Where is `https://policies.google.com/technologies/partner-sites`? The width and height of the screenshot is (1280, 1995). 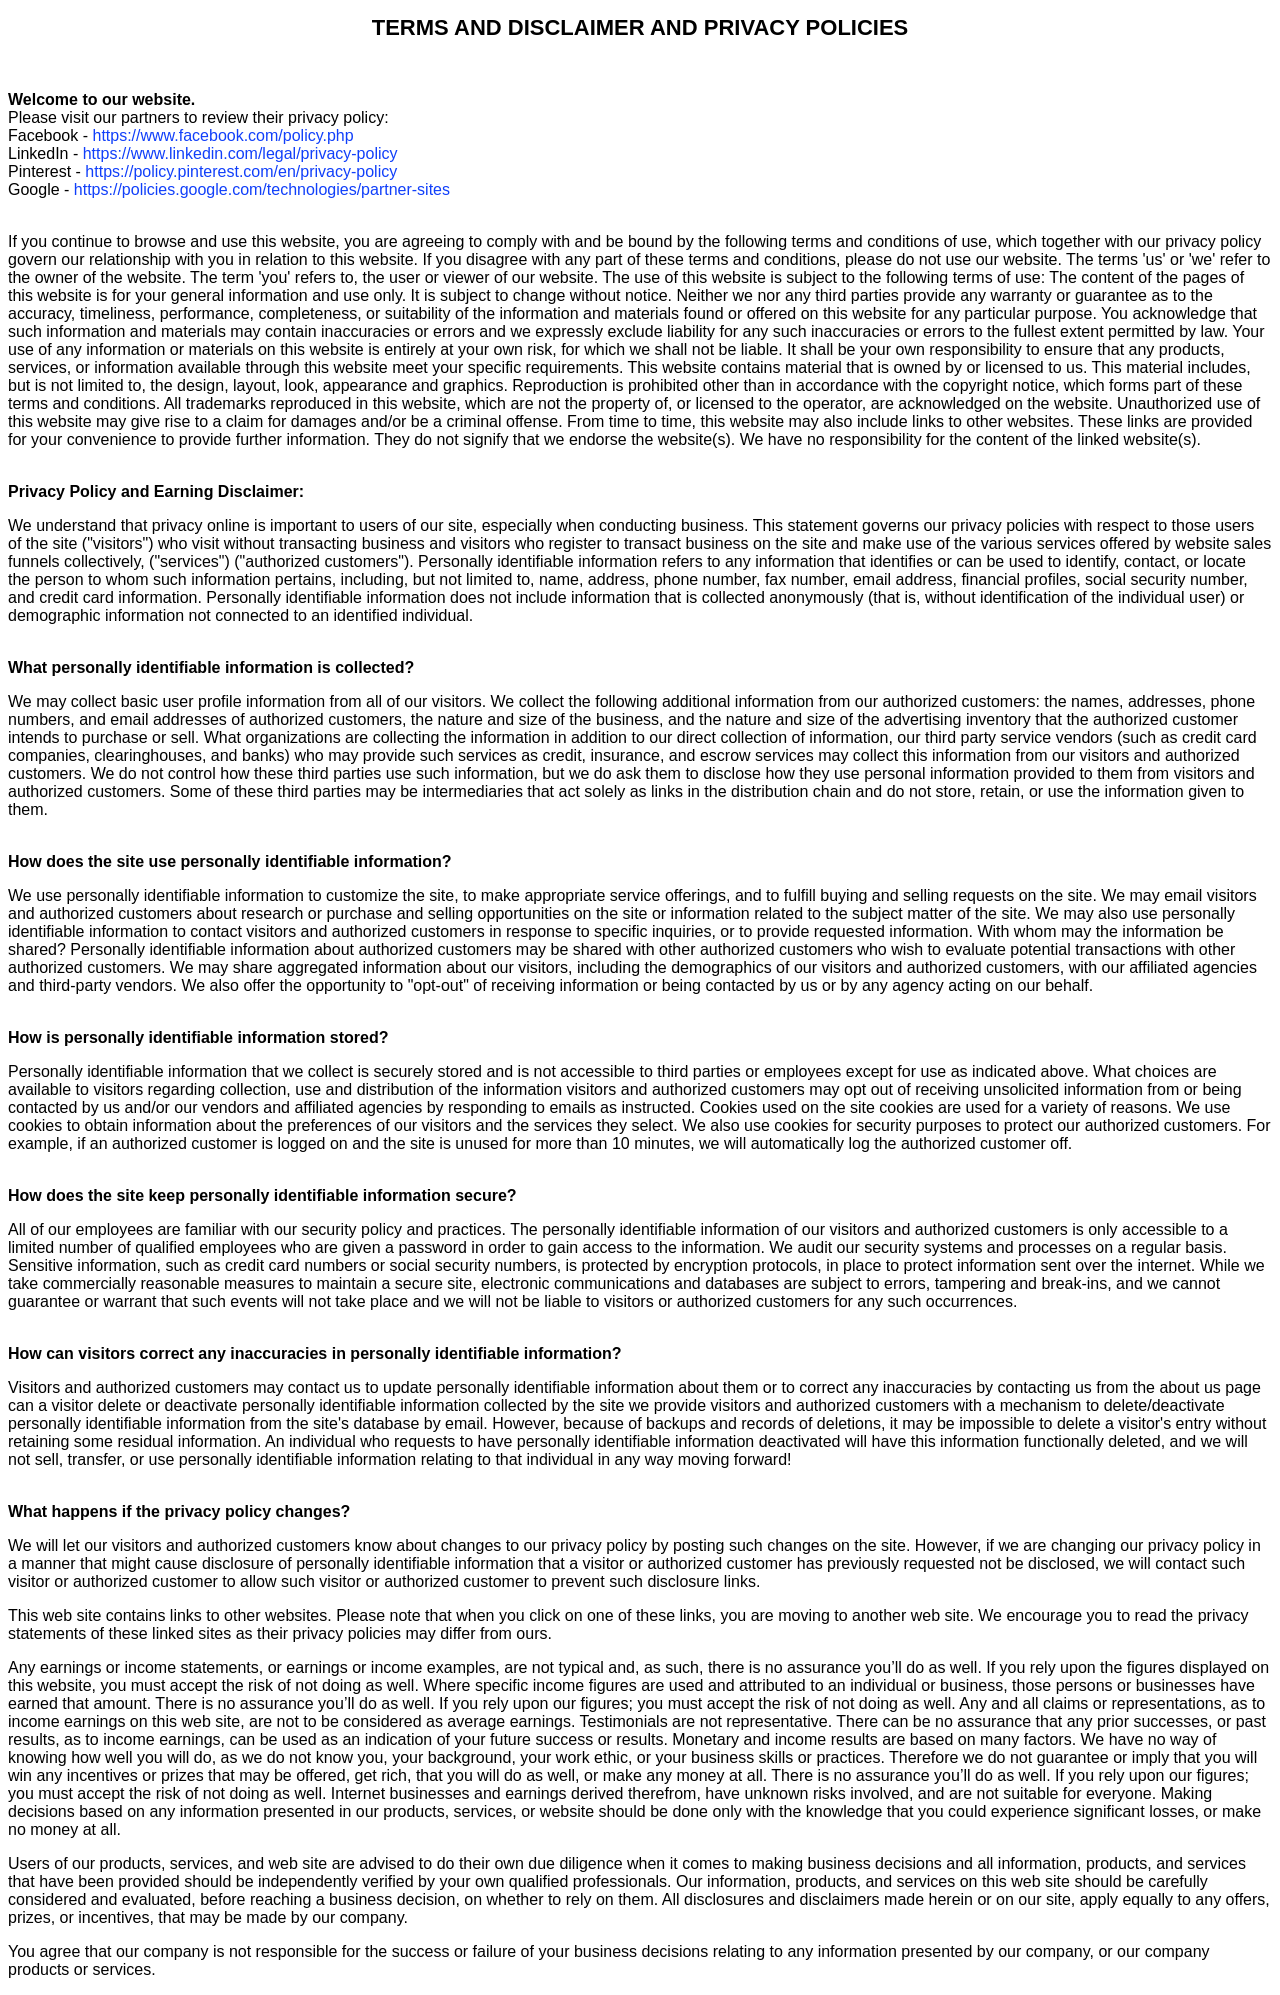 https://policies.google.com/technologies/partner-sites is located at coordinates (262, 189).